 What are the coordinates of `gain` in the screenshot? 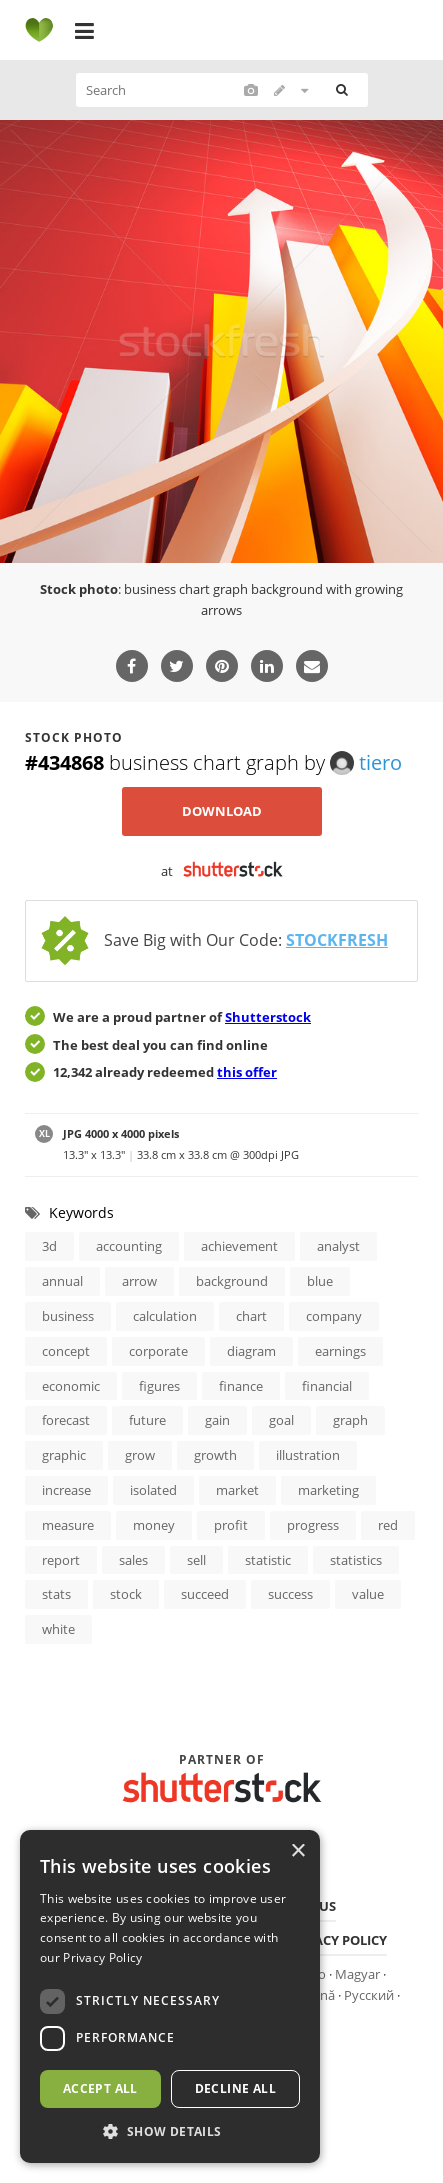 It's located at (217, 1420).